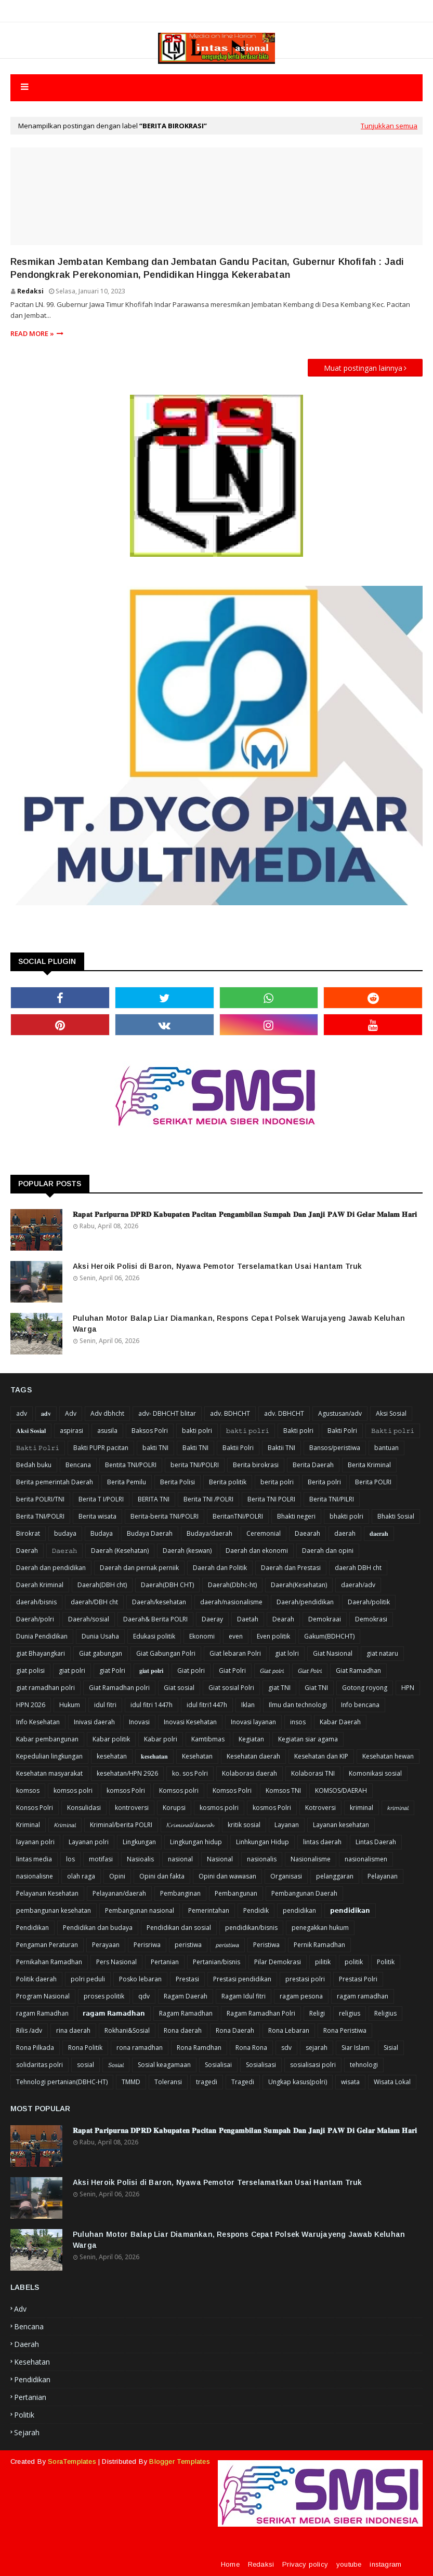 This screenshot has height=2576, width=433. I want to click on Read more », so click(32, 333).